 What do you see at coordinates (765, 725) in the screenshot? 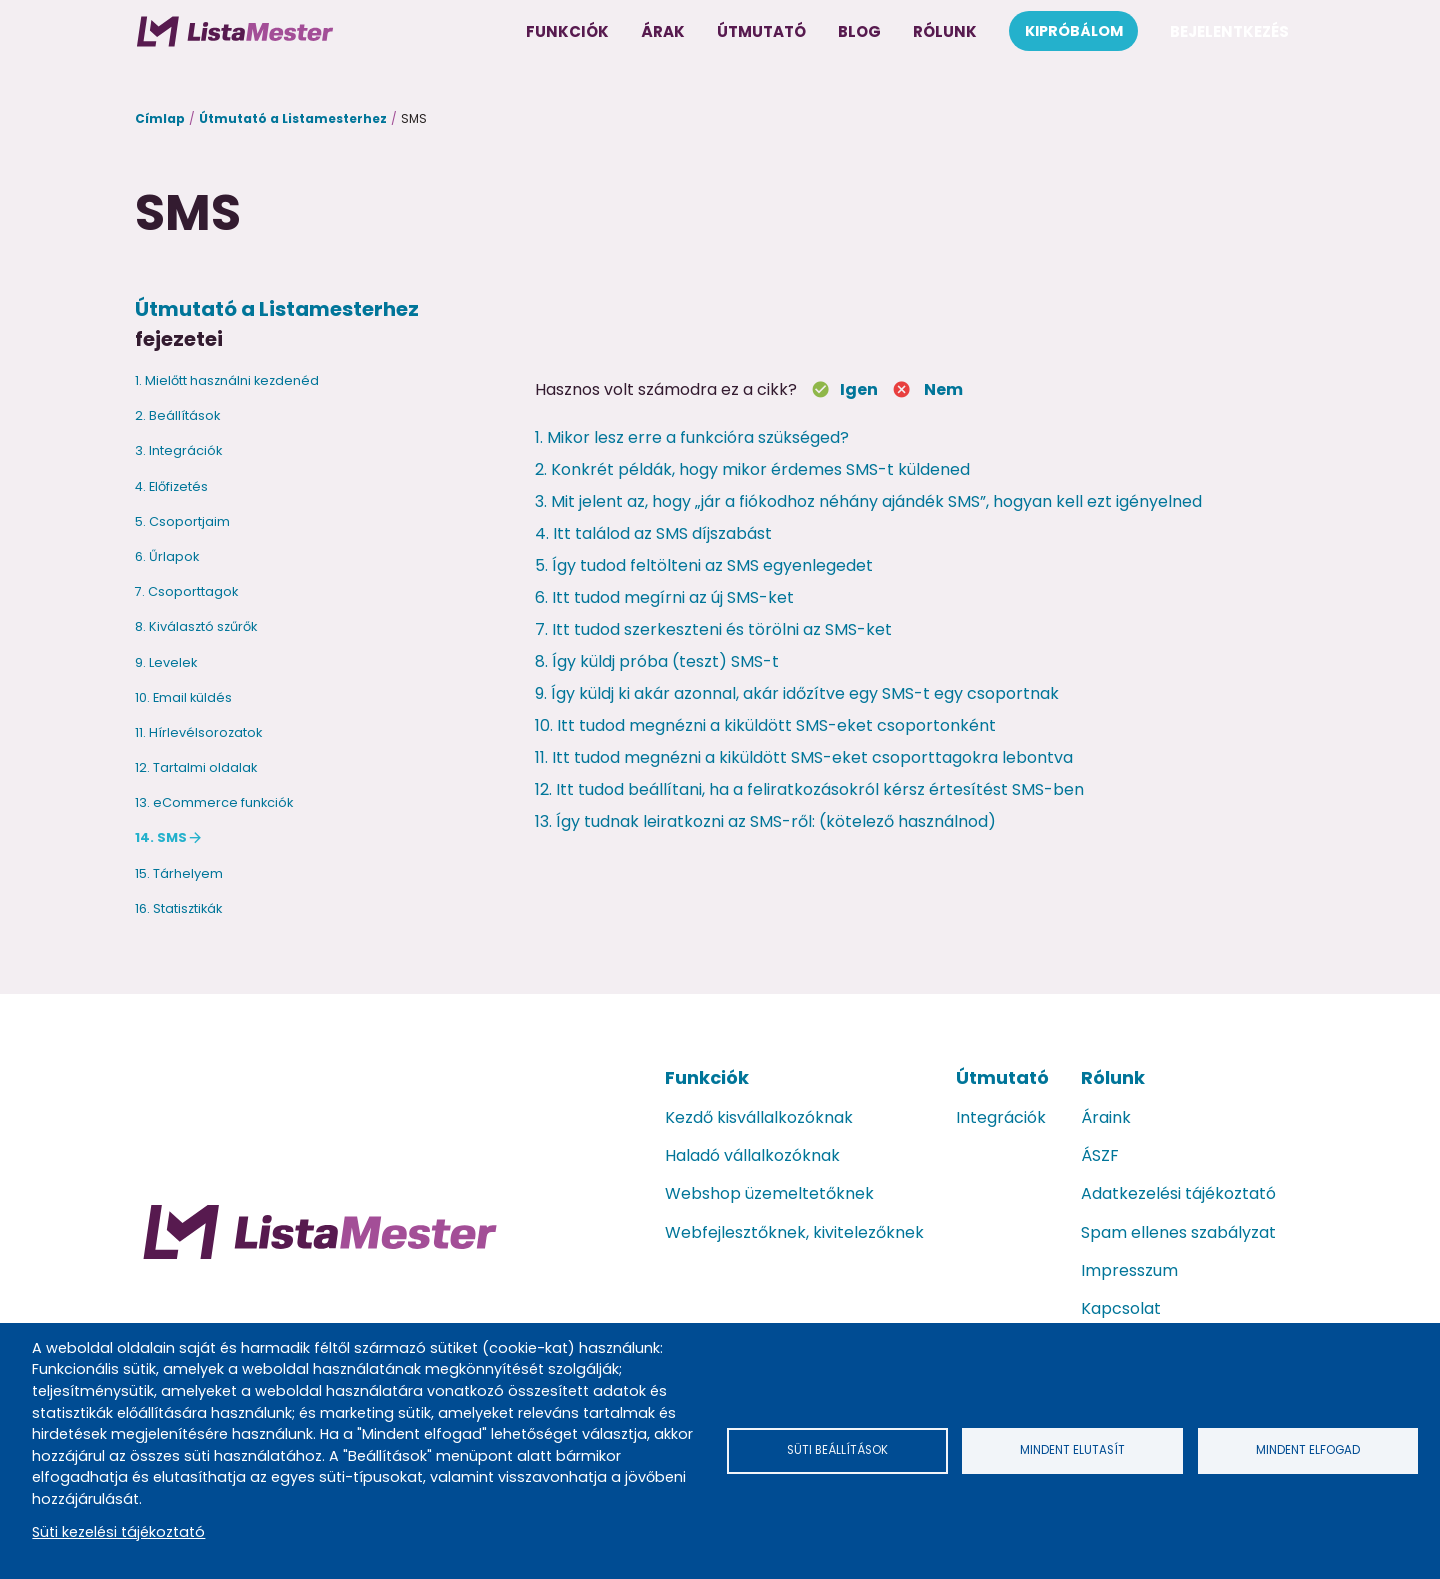
I see `10. Itt tudod megnézni a kiküldött SMS-eket csoportonként` at bounding box center [765, 725].